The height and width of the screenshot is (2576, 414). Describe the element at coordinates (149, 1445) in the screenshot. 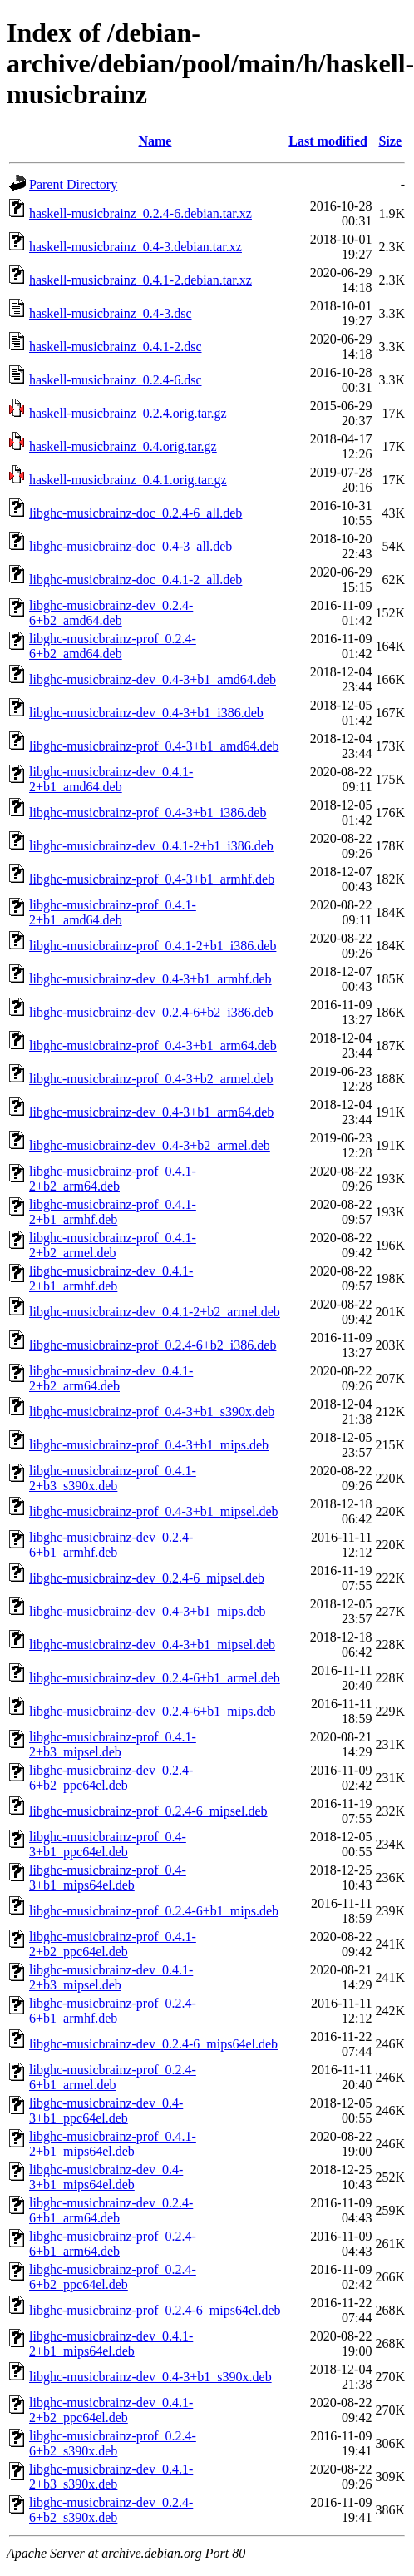

I see `libghc-musicbrainz-prof_0.4-3+b1_mips.deb` at that location.